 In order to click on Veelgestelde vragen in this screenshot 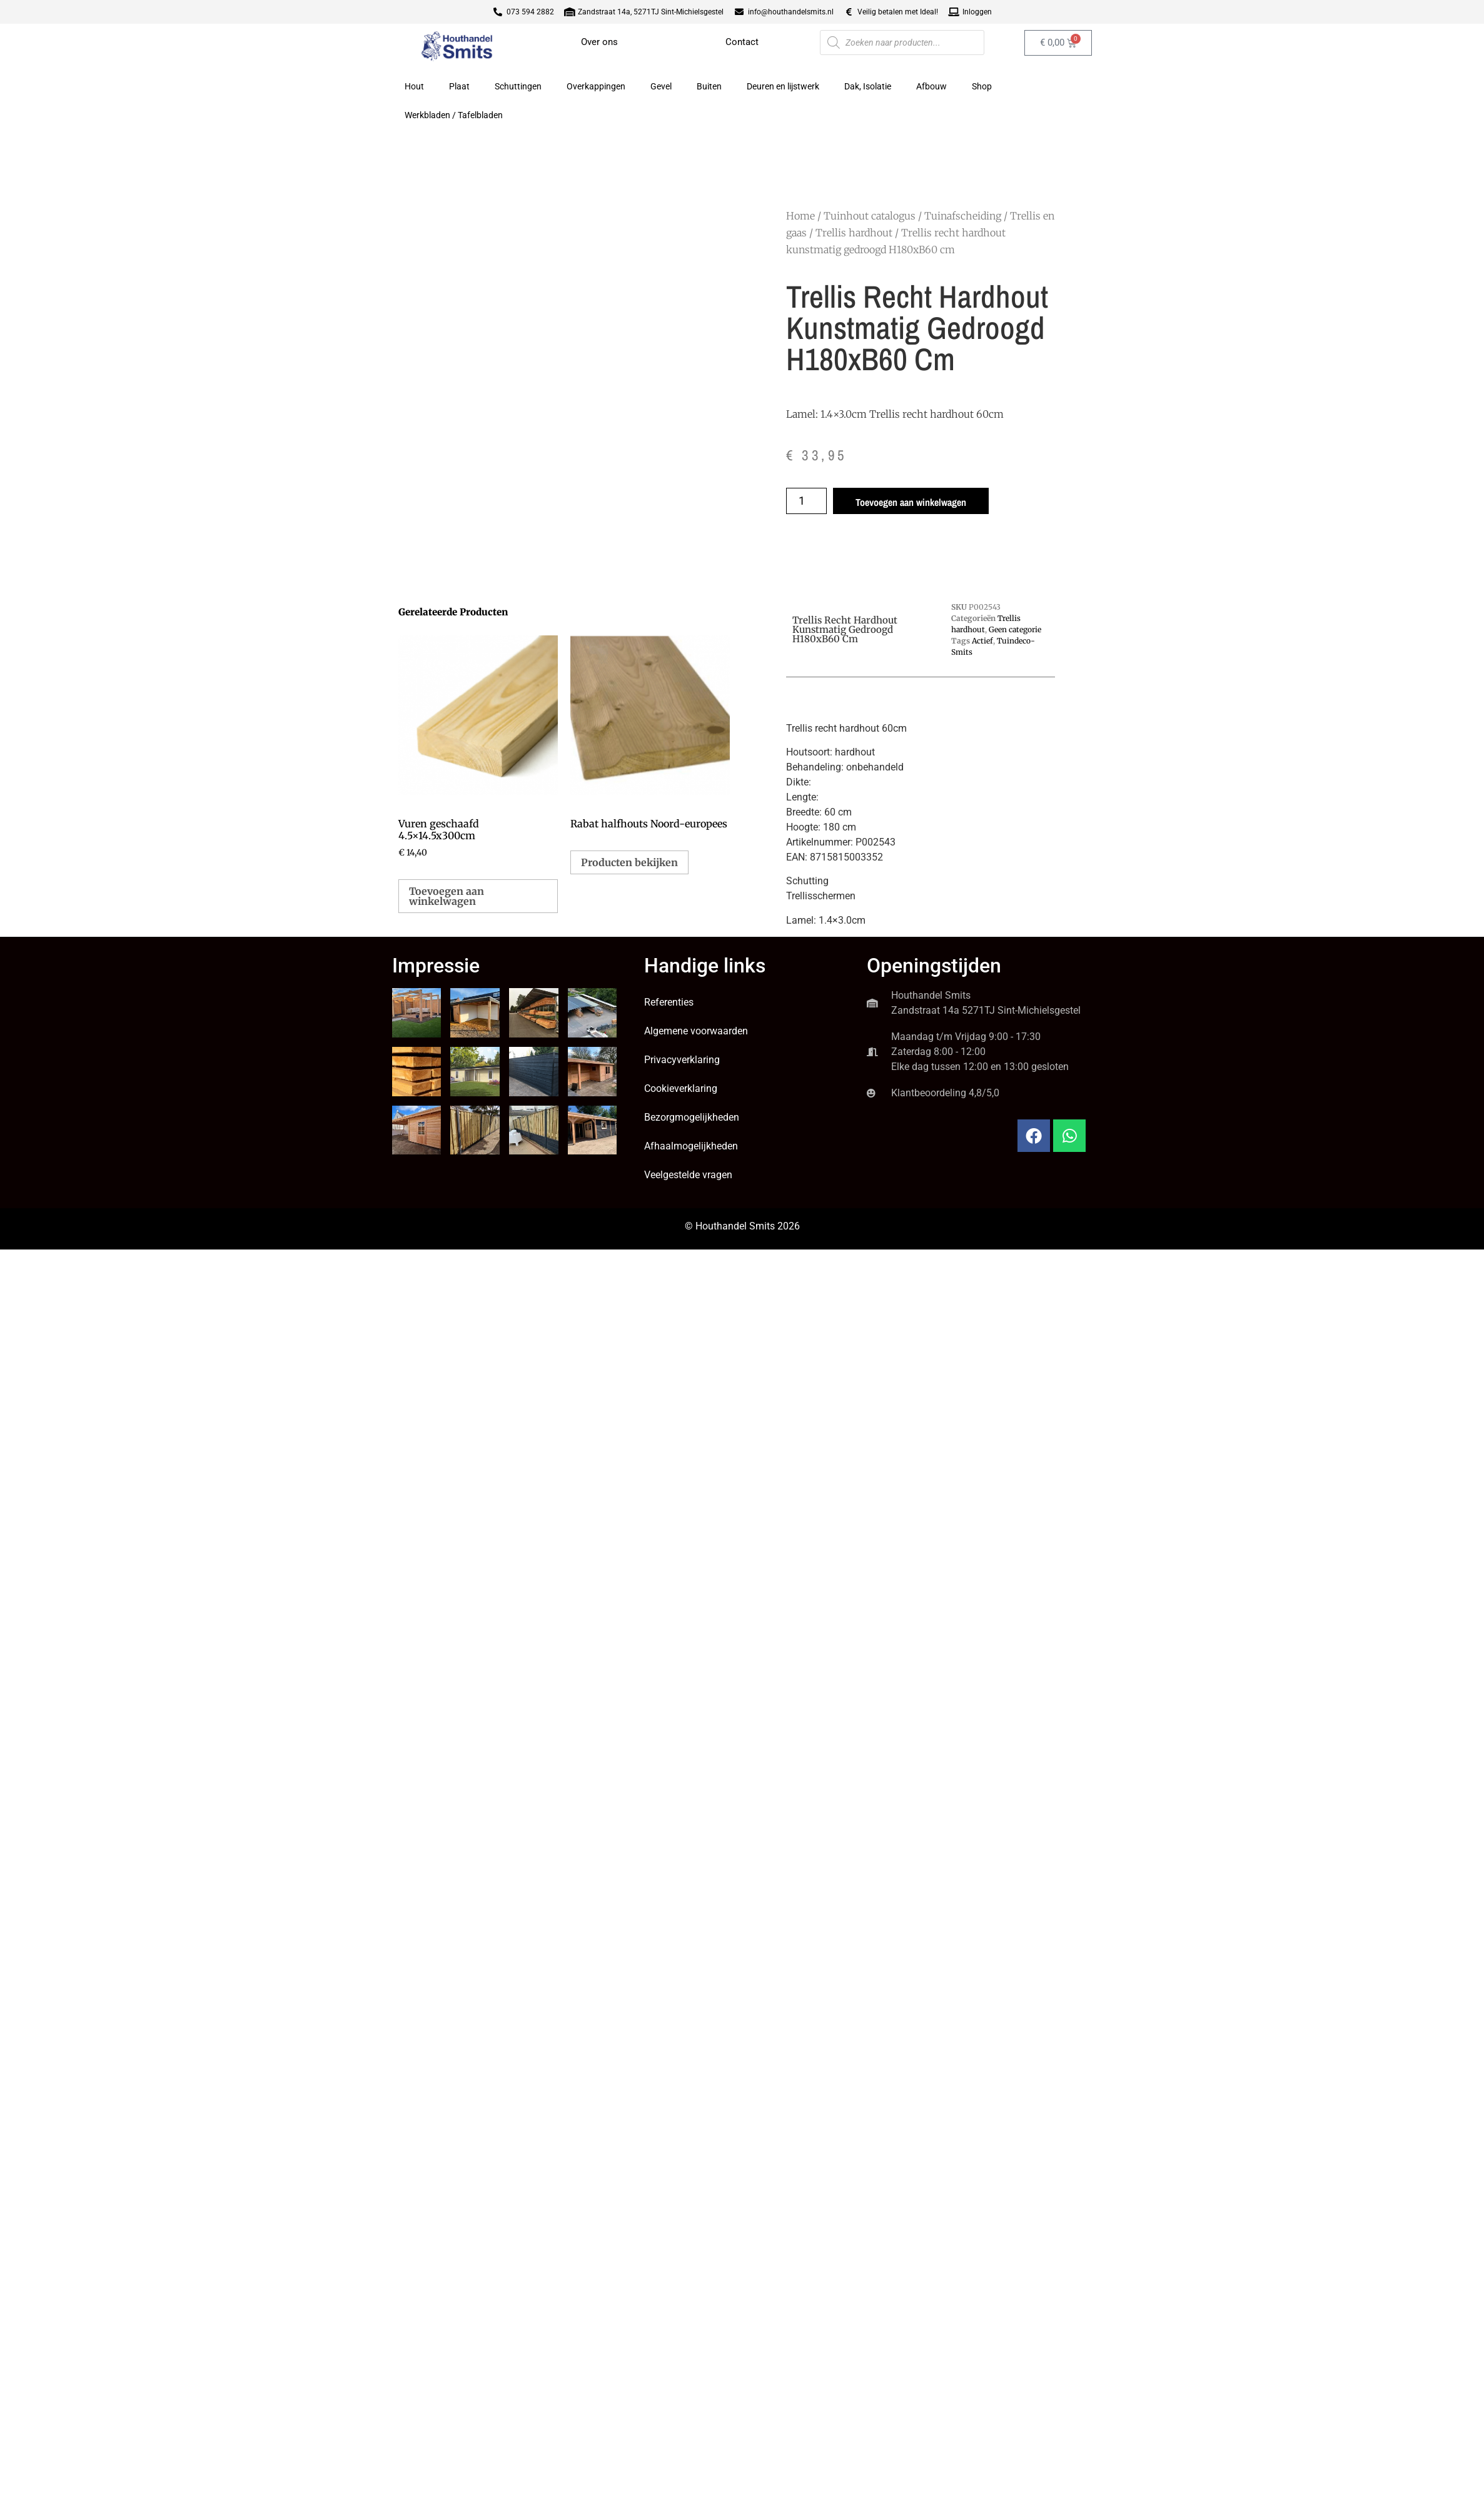, I will do `click(688, 1175)`.